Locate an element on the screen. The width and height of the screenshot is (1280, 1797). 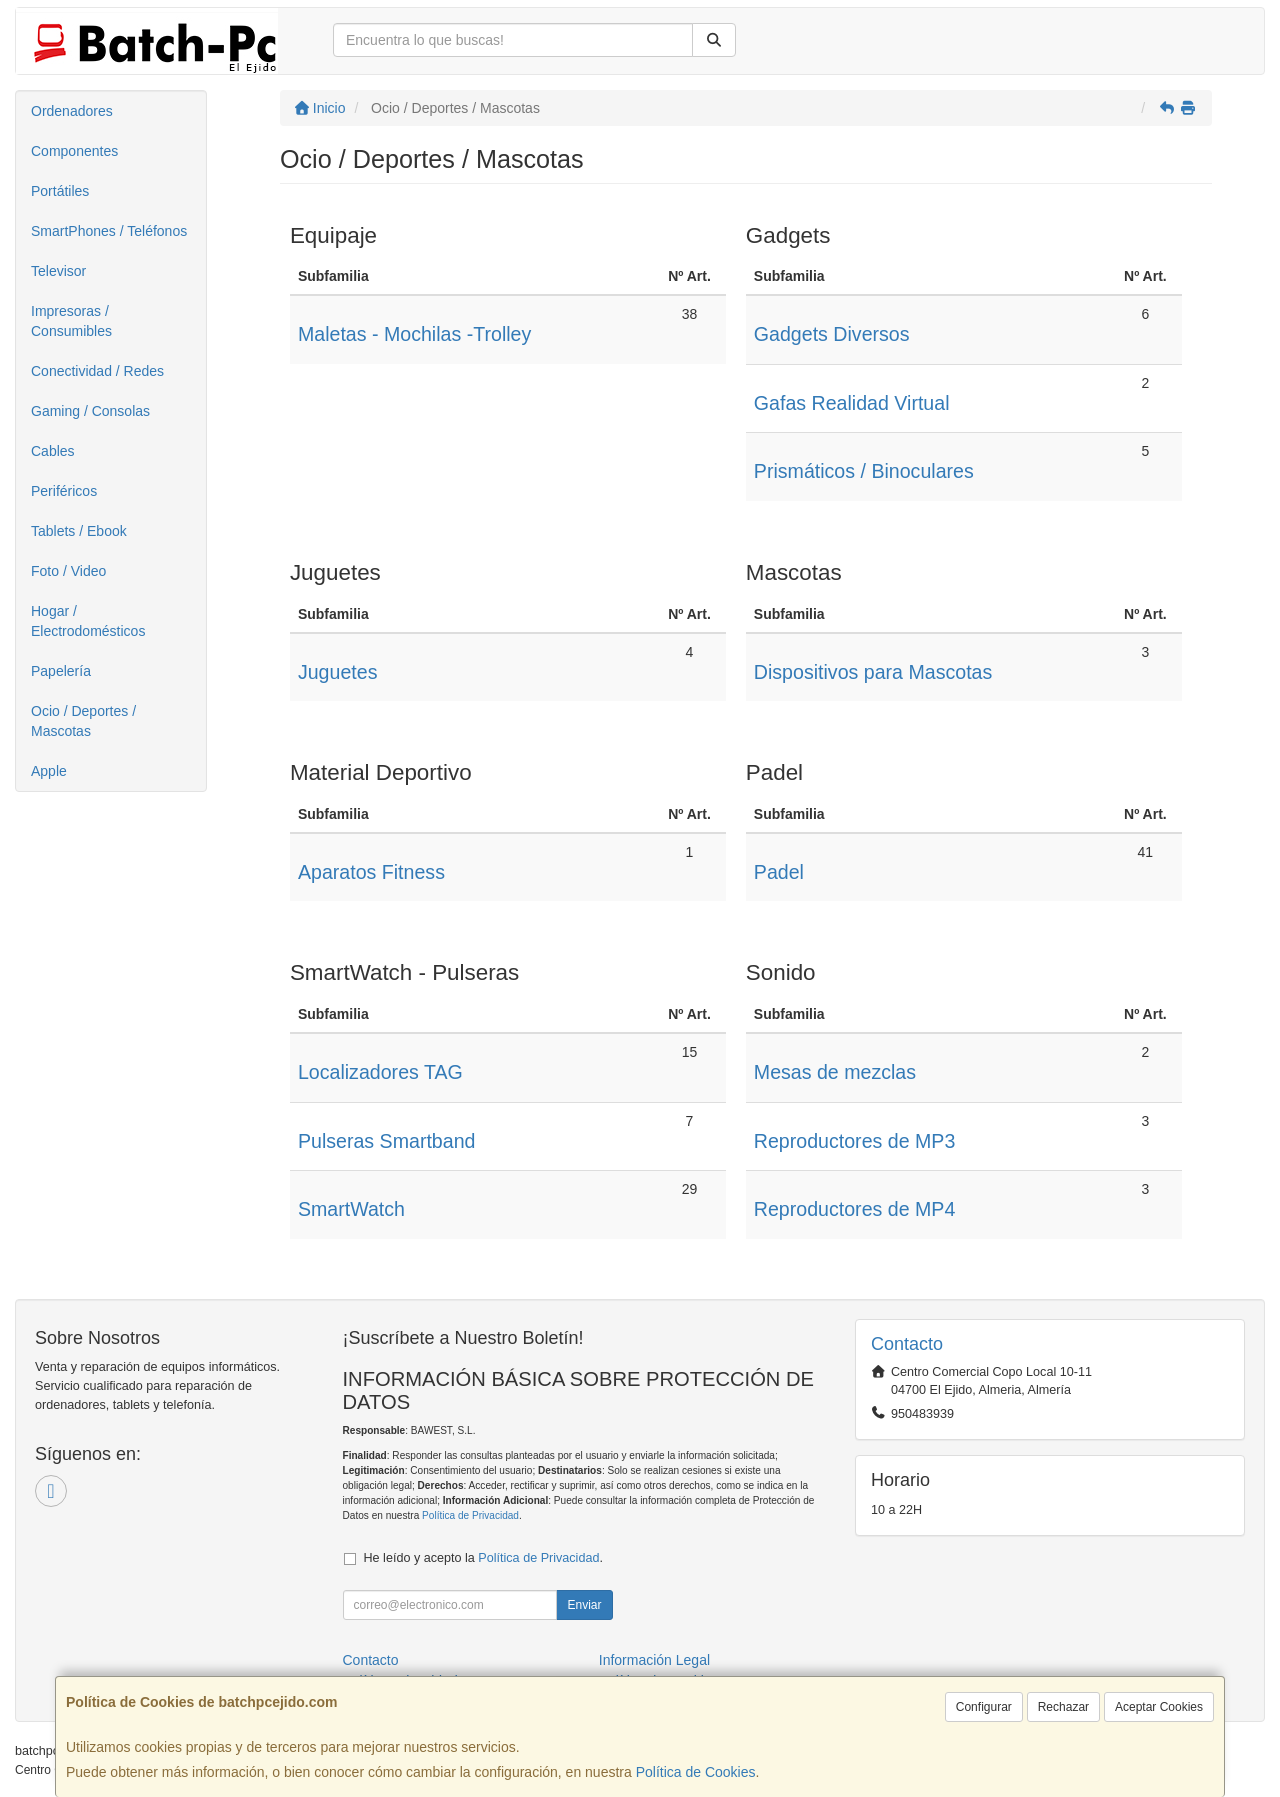
Rechazar is located at coordinates (1063, 1707).